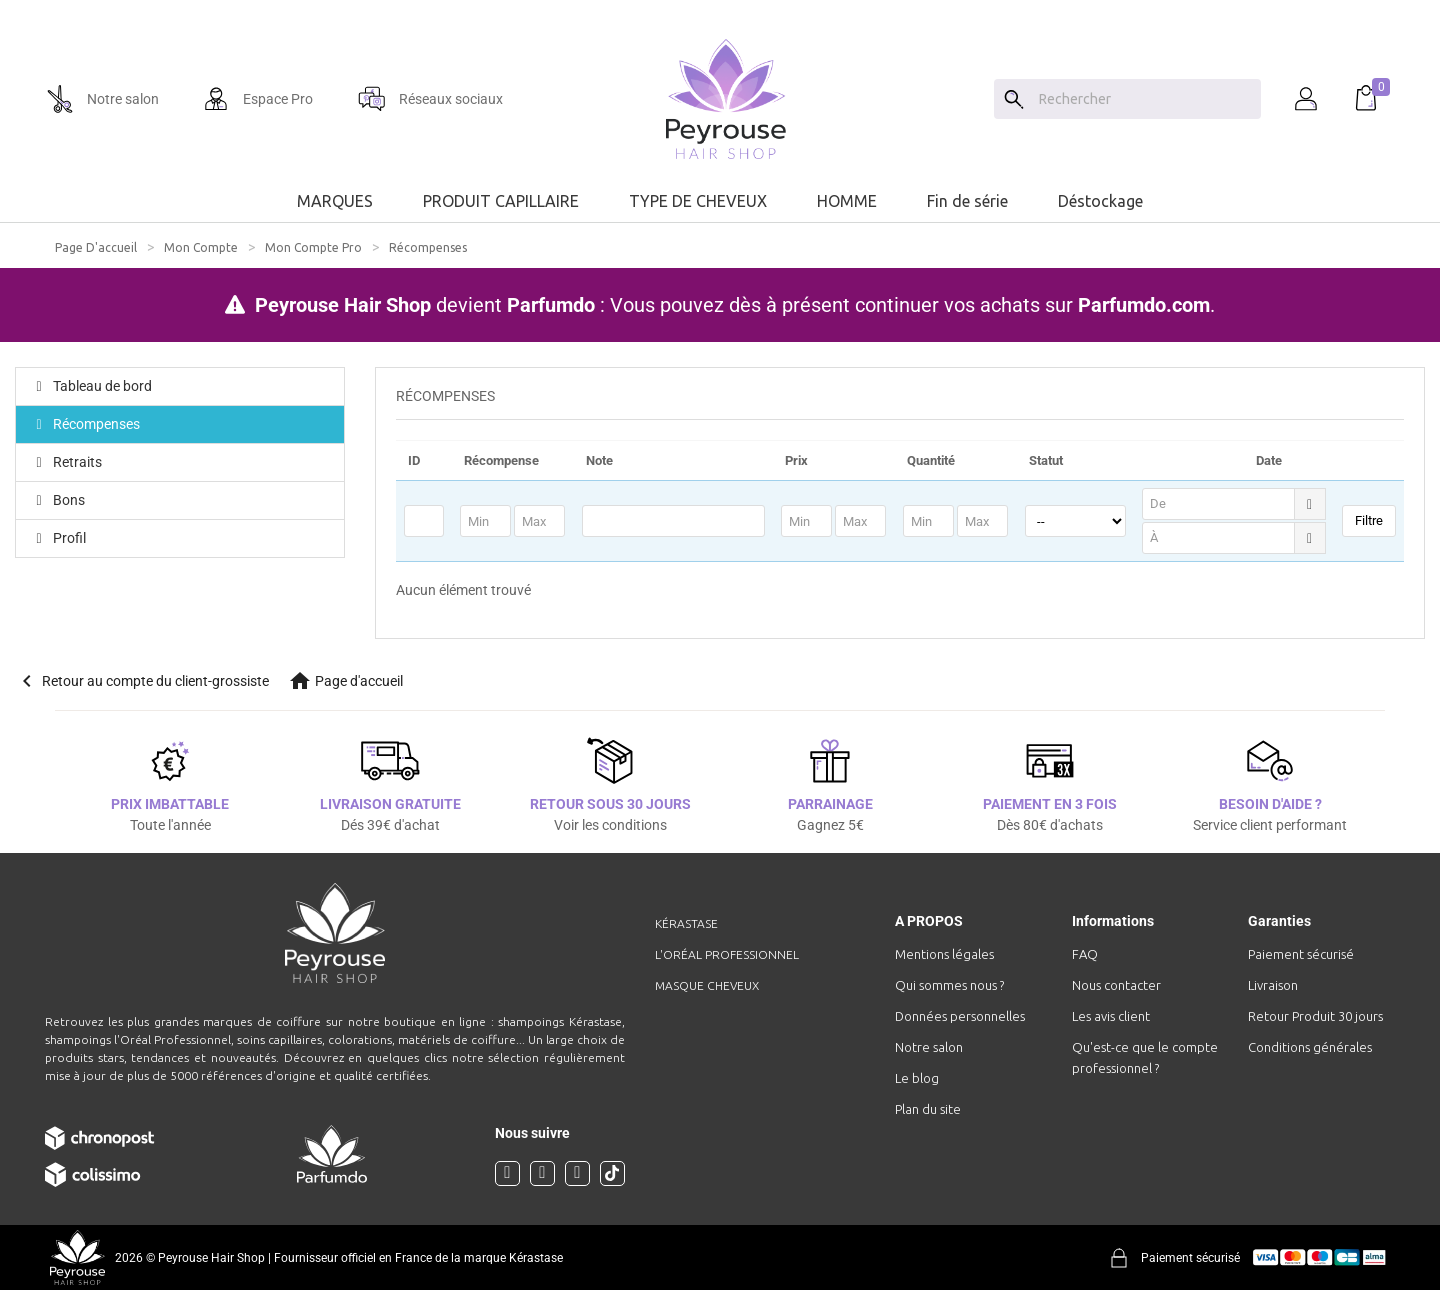 Image resolution: width=1440 pixels, height=1290 pixels. I want to click on Retraits, so click(66, 462).